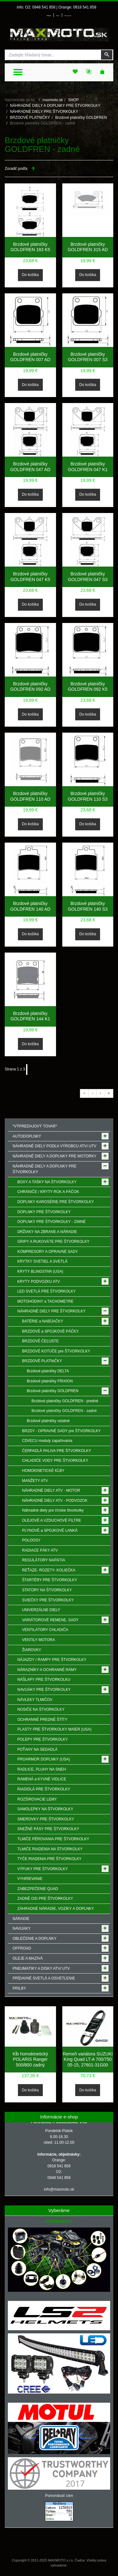 This screenshot has width=118, height=2576. Describe the element at coordinates (30, 357) in the screenshot. I see `Brzdové platničky GOLDFREN 007 AD` at that location.